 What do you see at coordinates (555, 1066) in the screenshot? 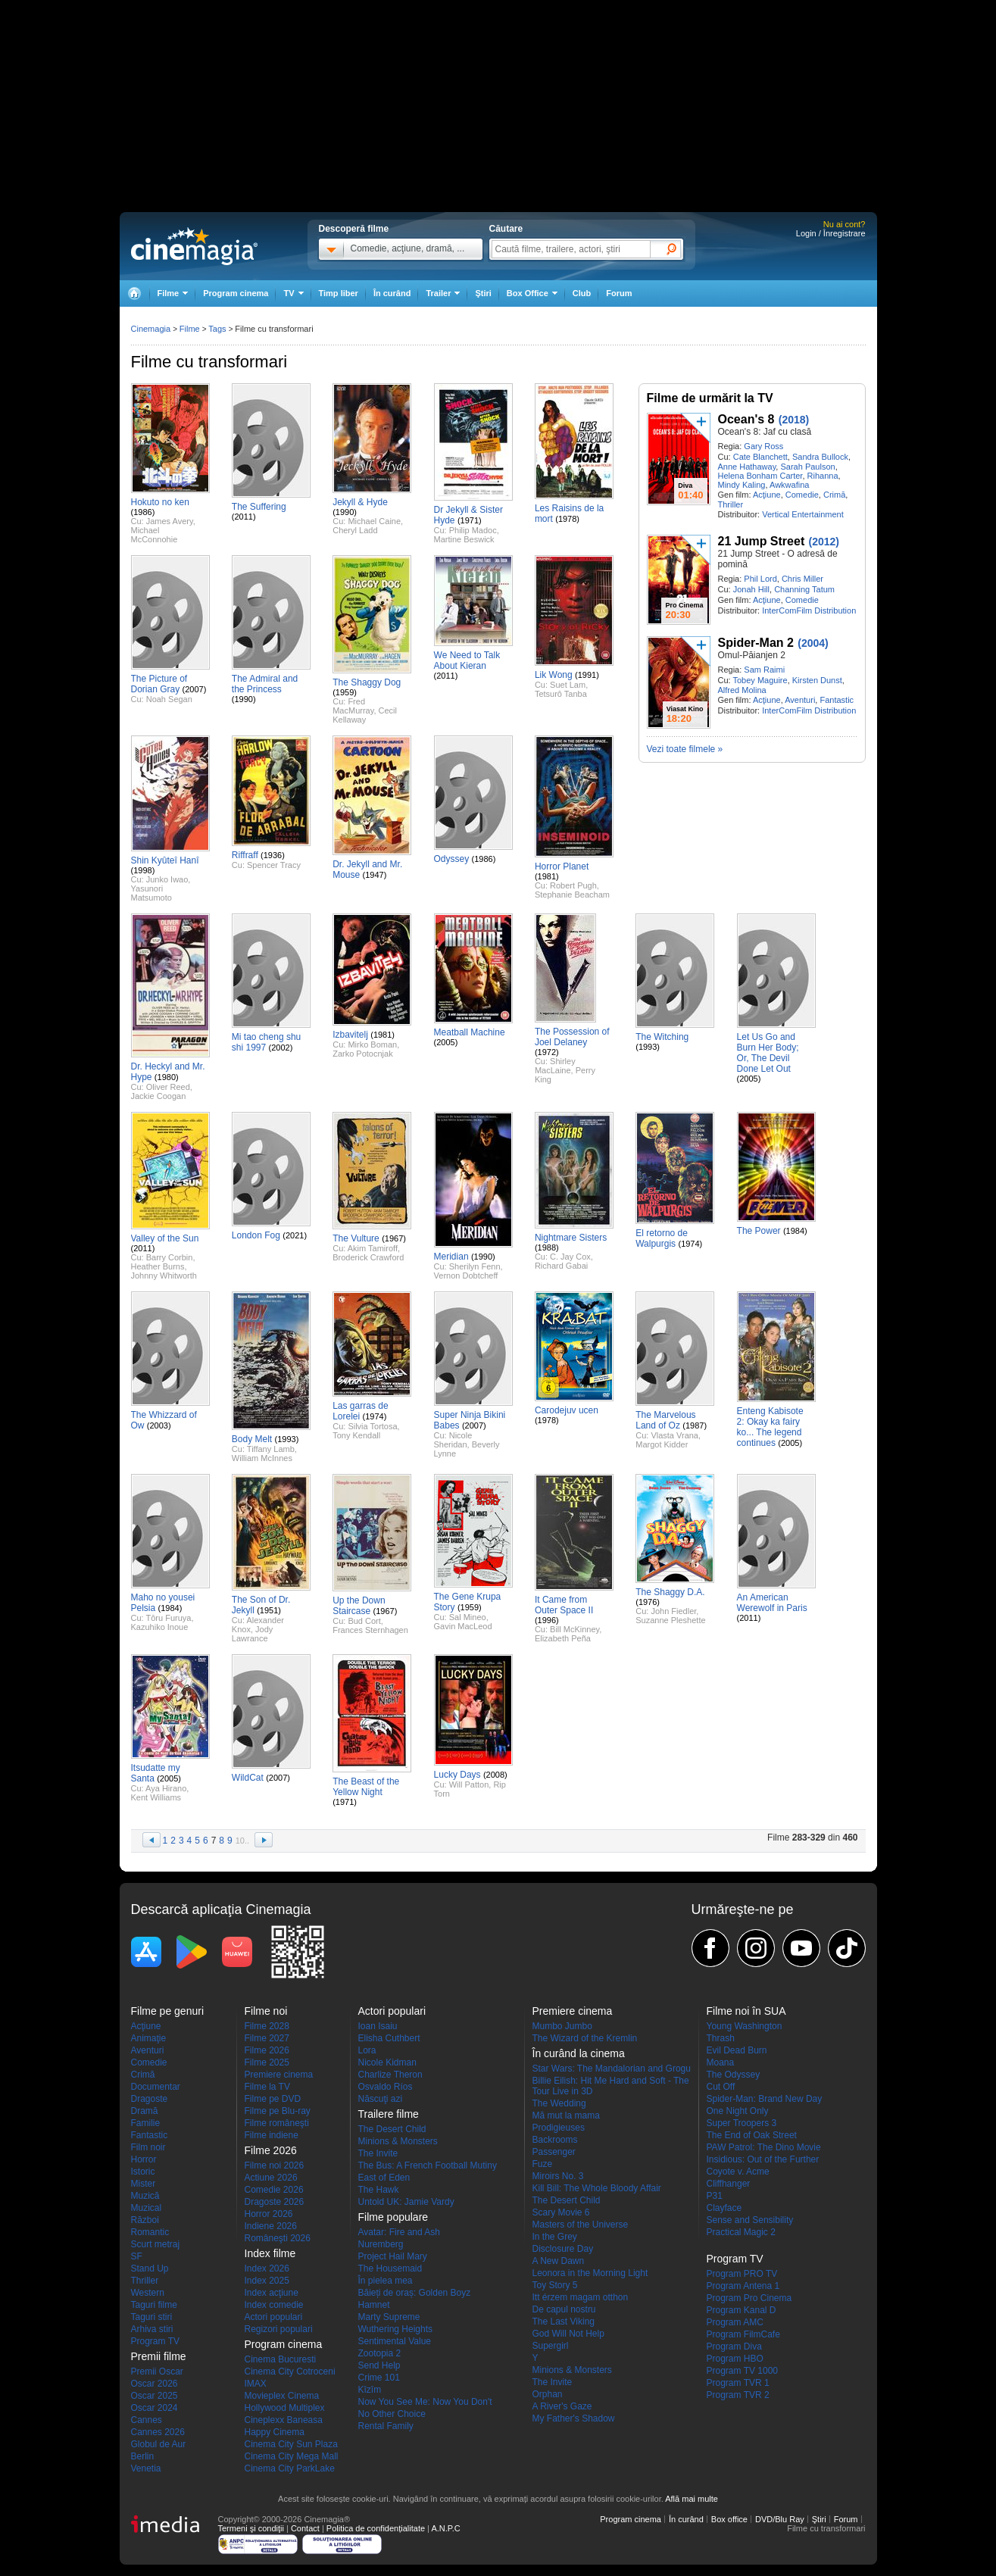
I see `Shirley MacLaine` at bounding box center [555, 1066].